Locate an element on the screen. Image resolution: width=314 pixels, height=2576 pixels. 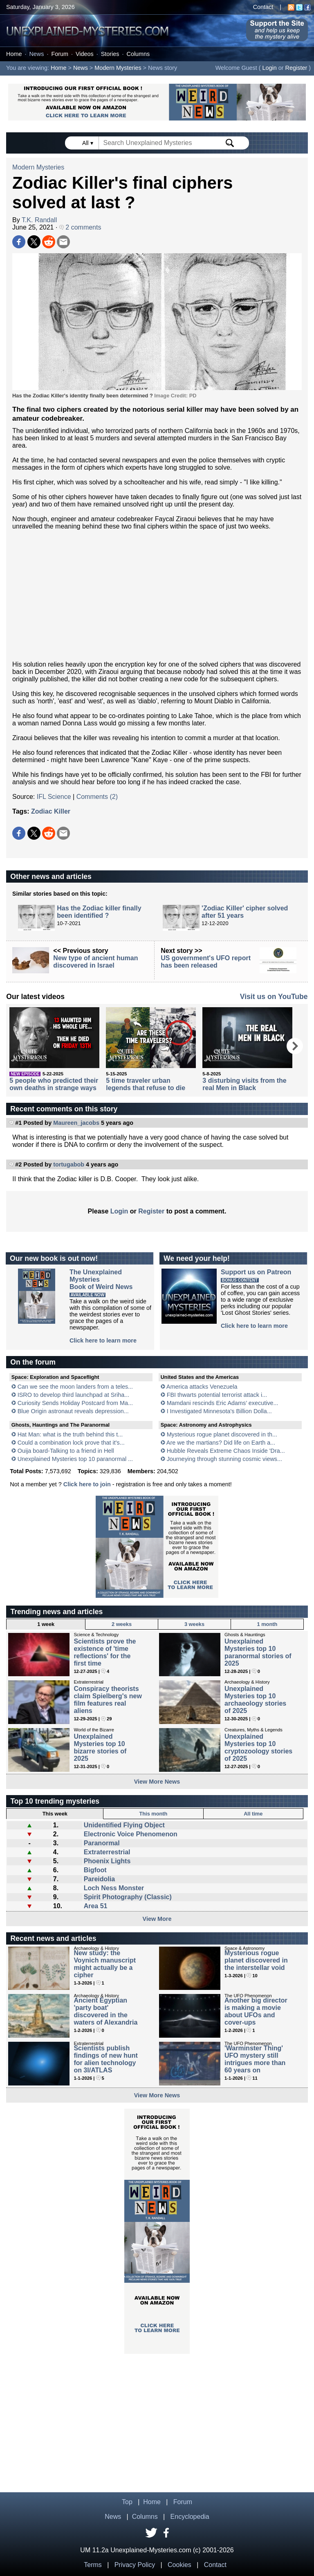
Videos is located at coordinates (85, 54).